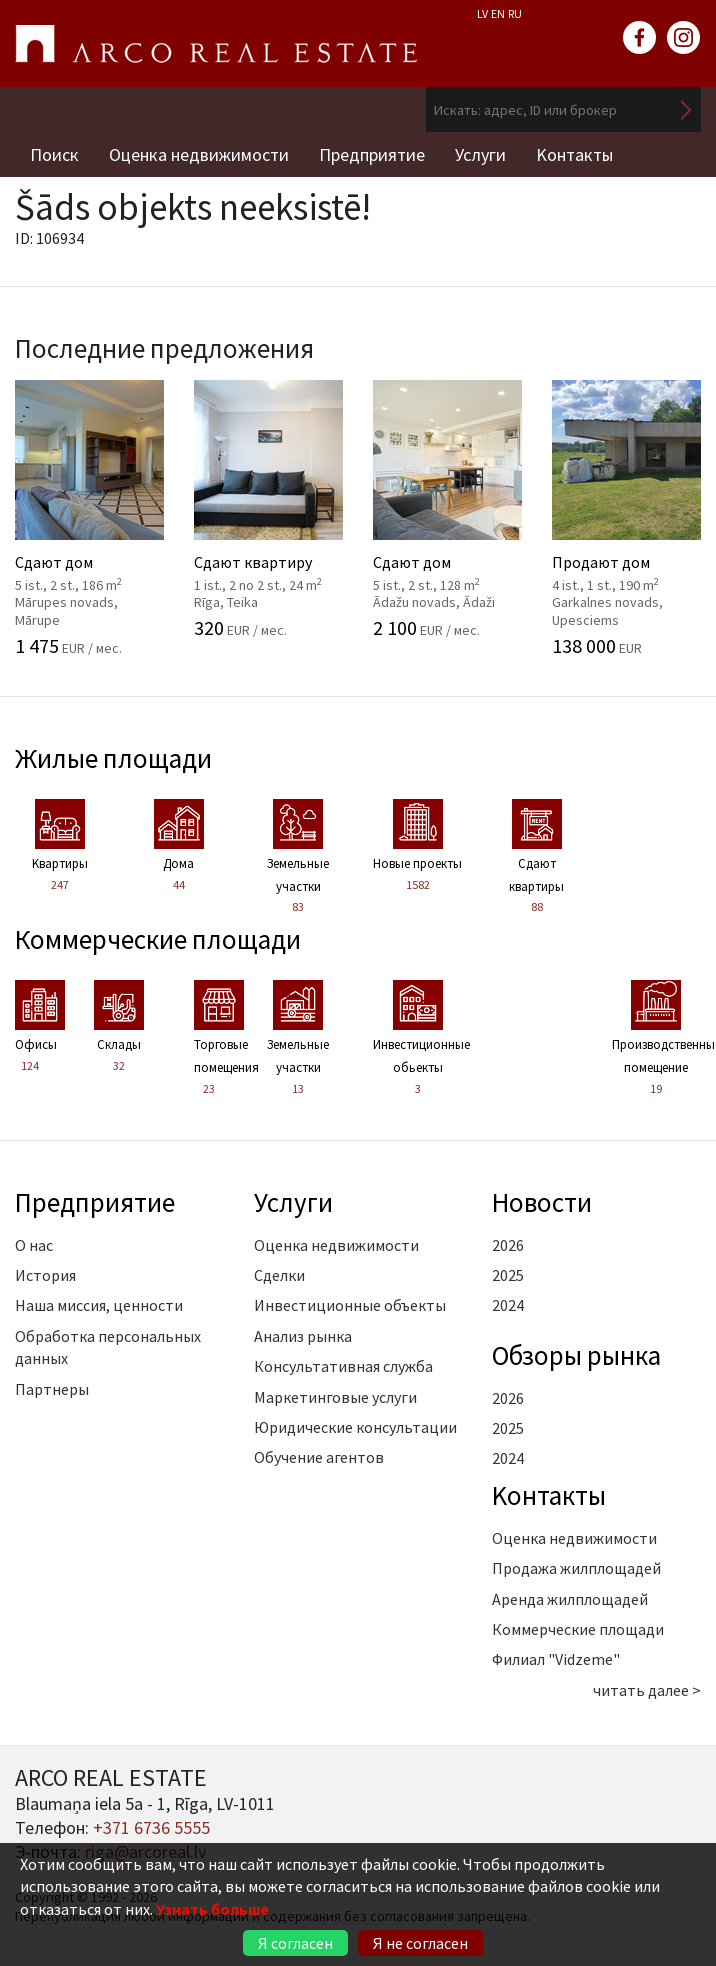 The image size is (716, 1966). I want to click on Обработка персональных данных, so click(108, 1347).